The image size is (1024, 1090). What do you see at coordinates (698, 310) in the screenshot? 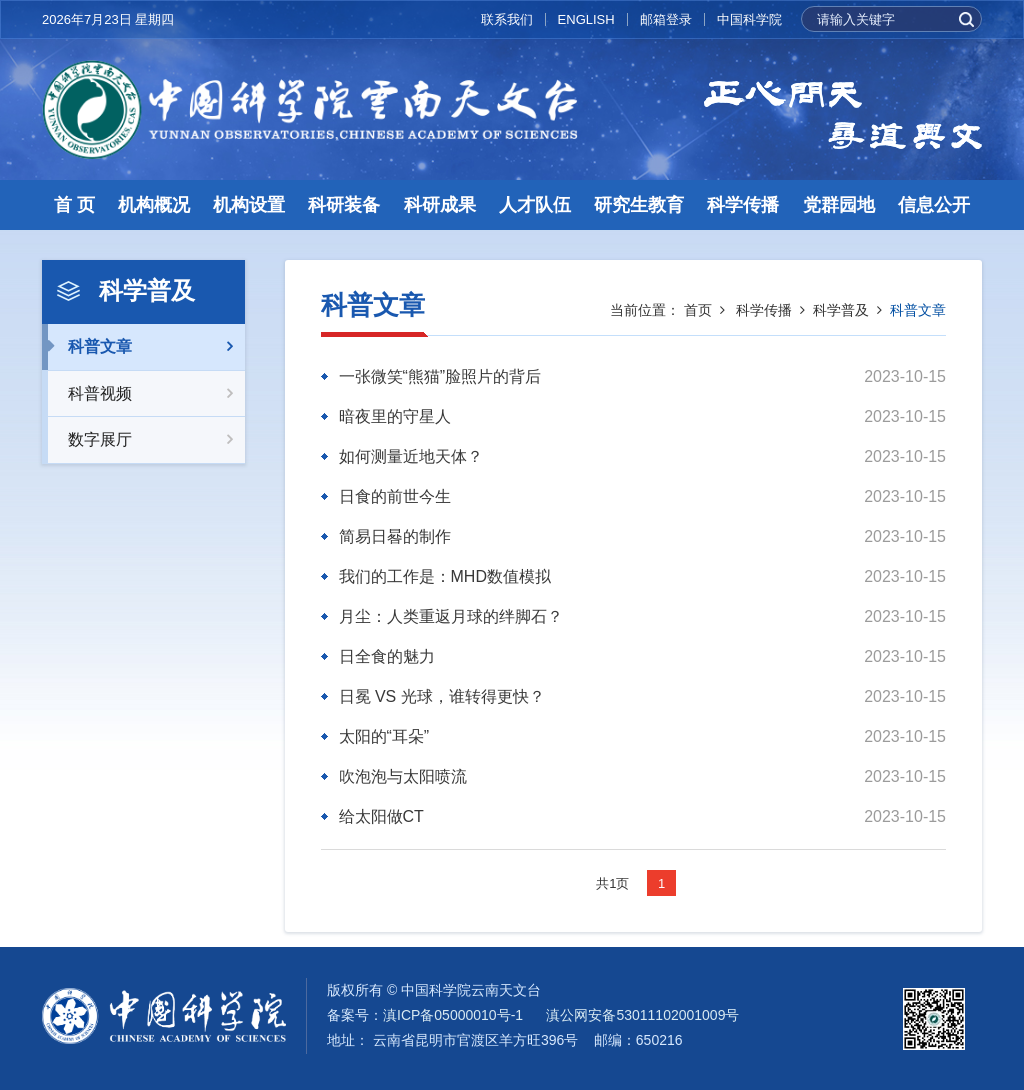
I see `首页` at bounding box center [698, 310].